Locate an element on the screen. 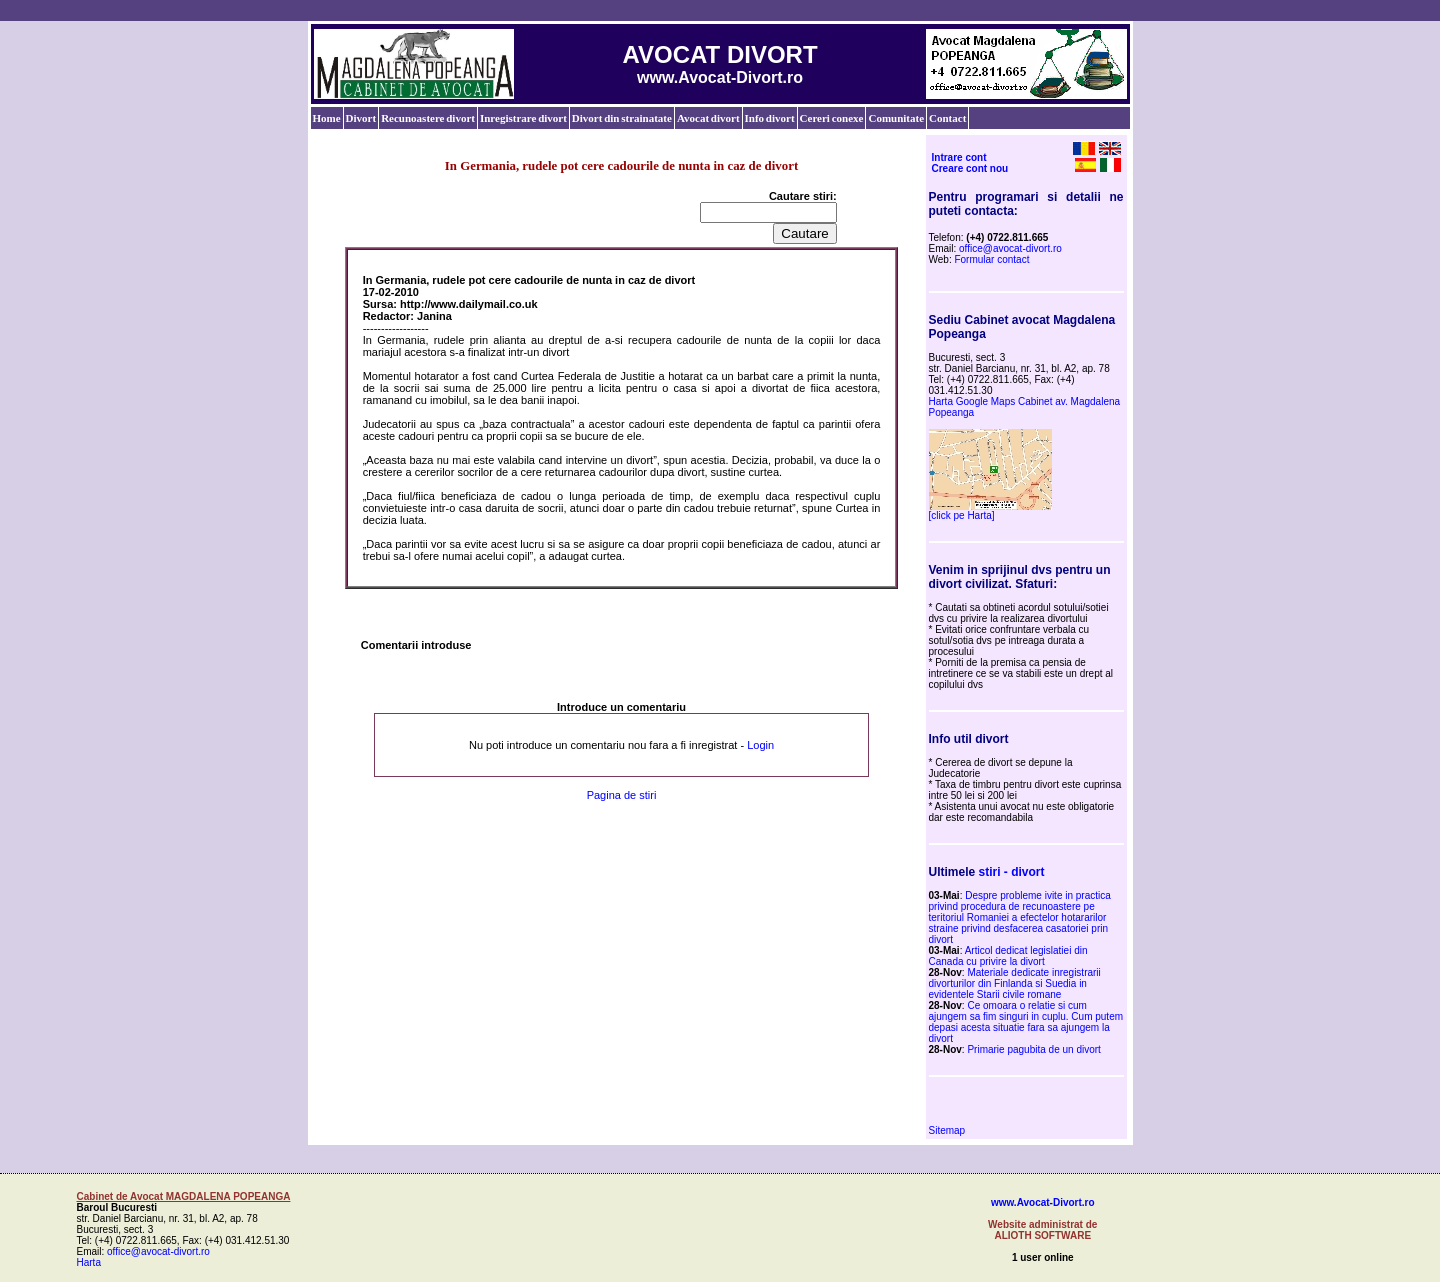  Home is located at coordinates (327, 118).